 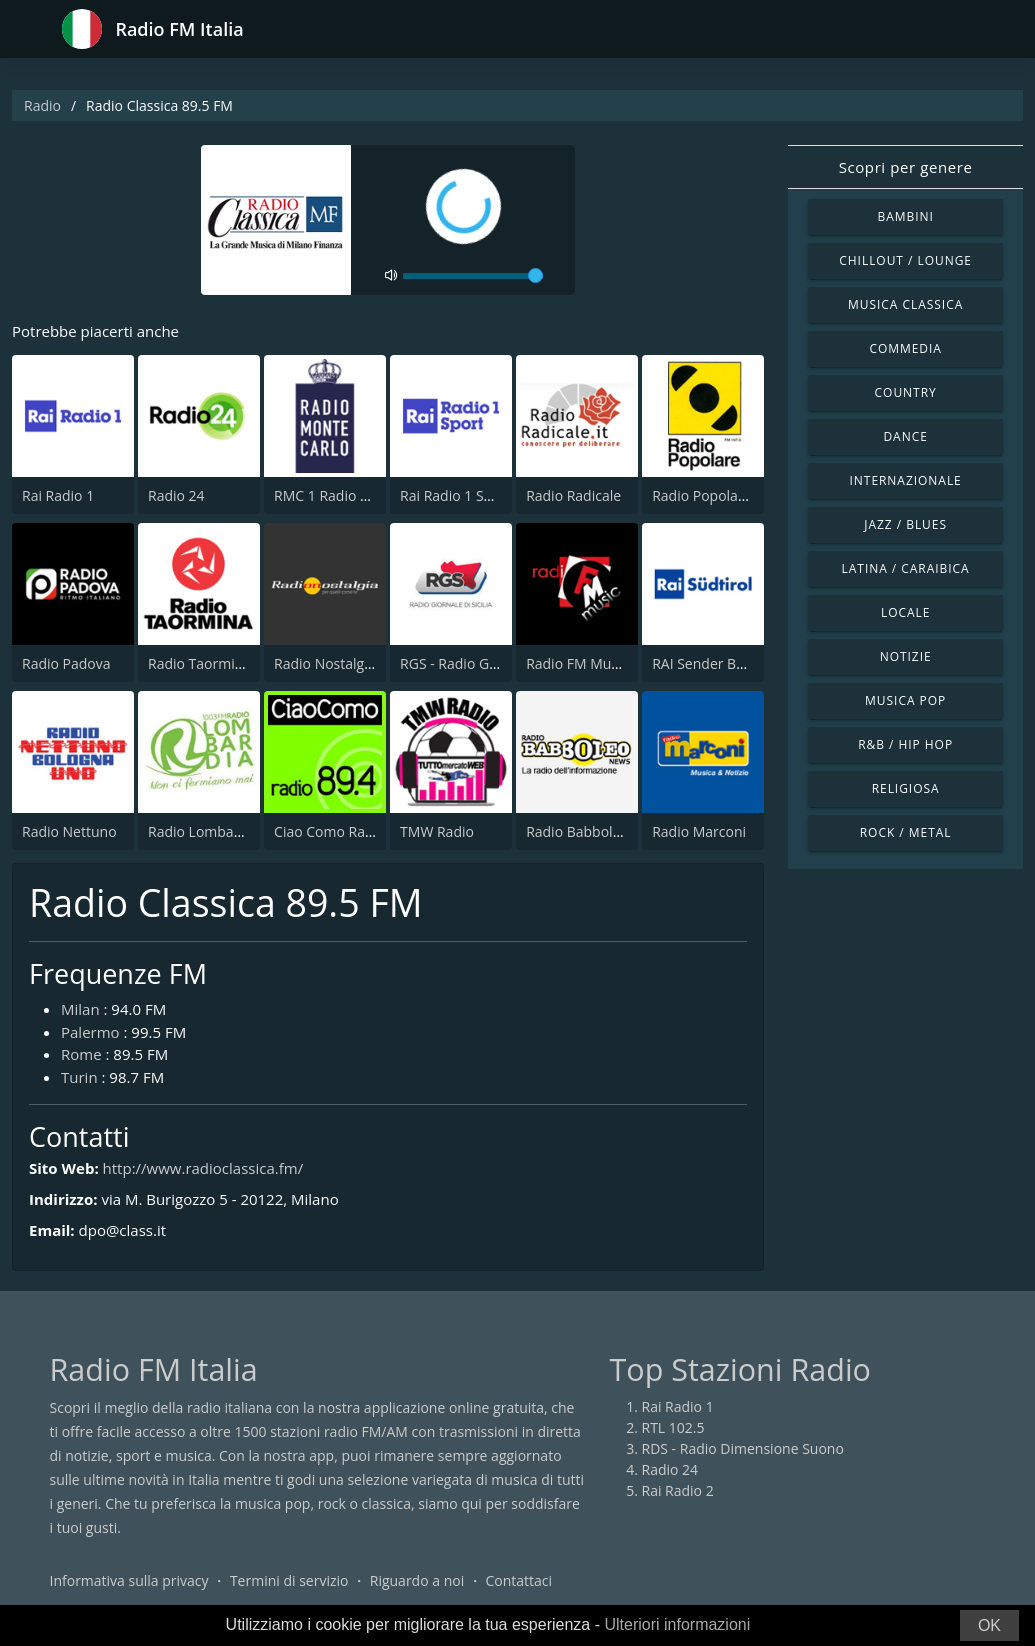 What do you see at coordinates (518, 1580) in the screenshot?
I see `Contattaci` at bounding box center [518, 1580].